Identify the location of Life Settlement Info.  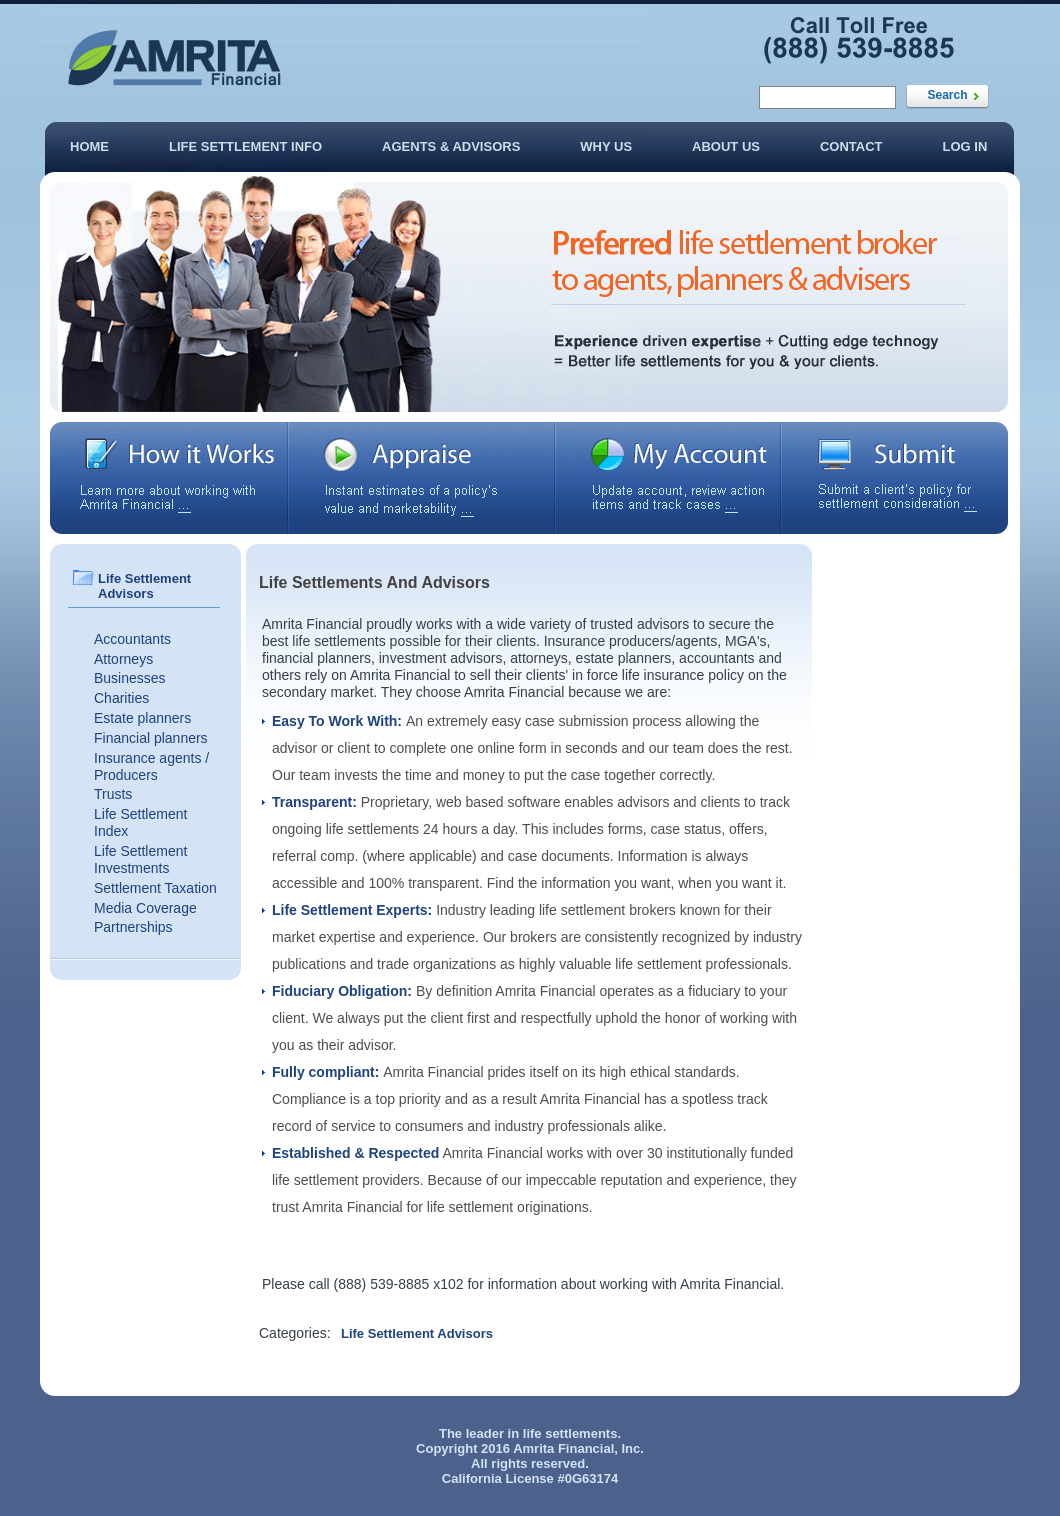
(245, 146).